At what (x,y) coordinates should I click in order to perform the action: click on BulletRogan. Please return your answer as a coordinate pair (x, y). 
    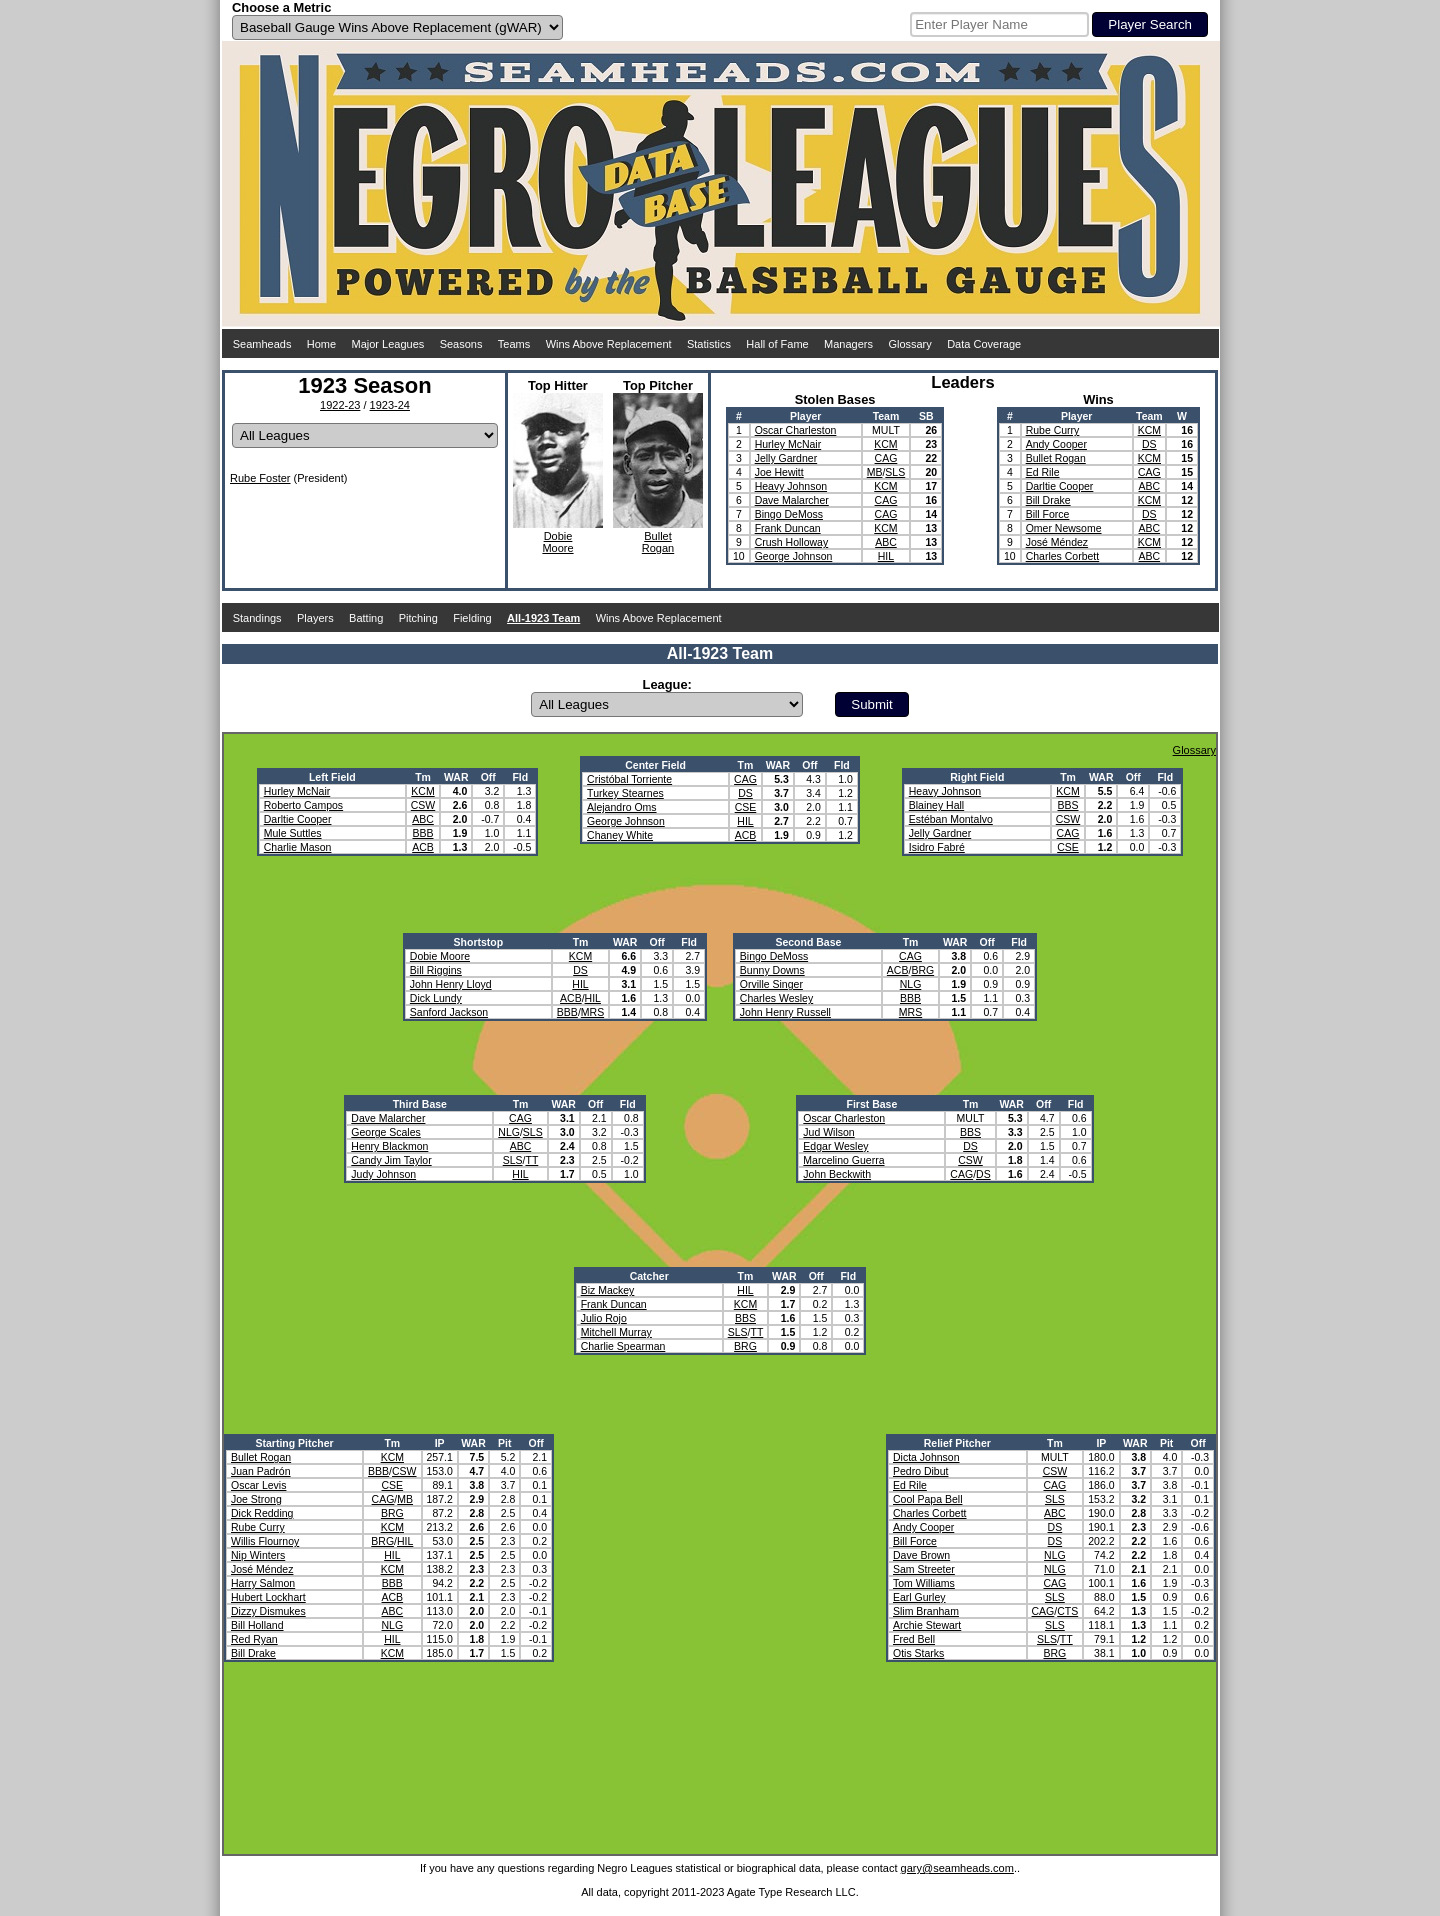
    Looking at the image, I should click on (658, 542).